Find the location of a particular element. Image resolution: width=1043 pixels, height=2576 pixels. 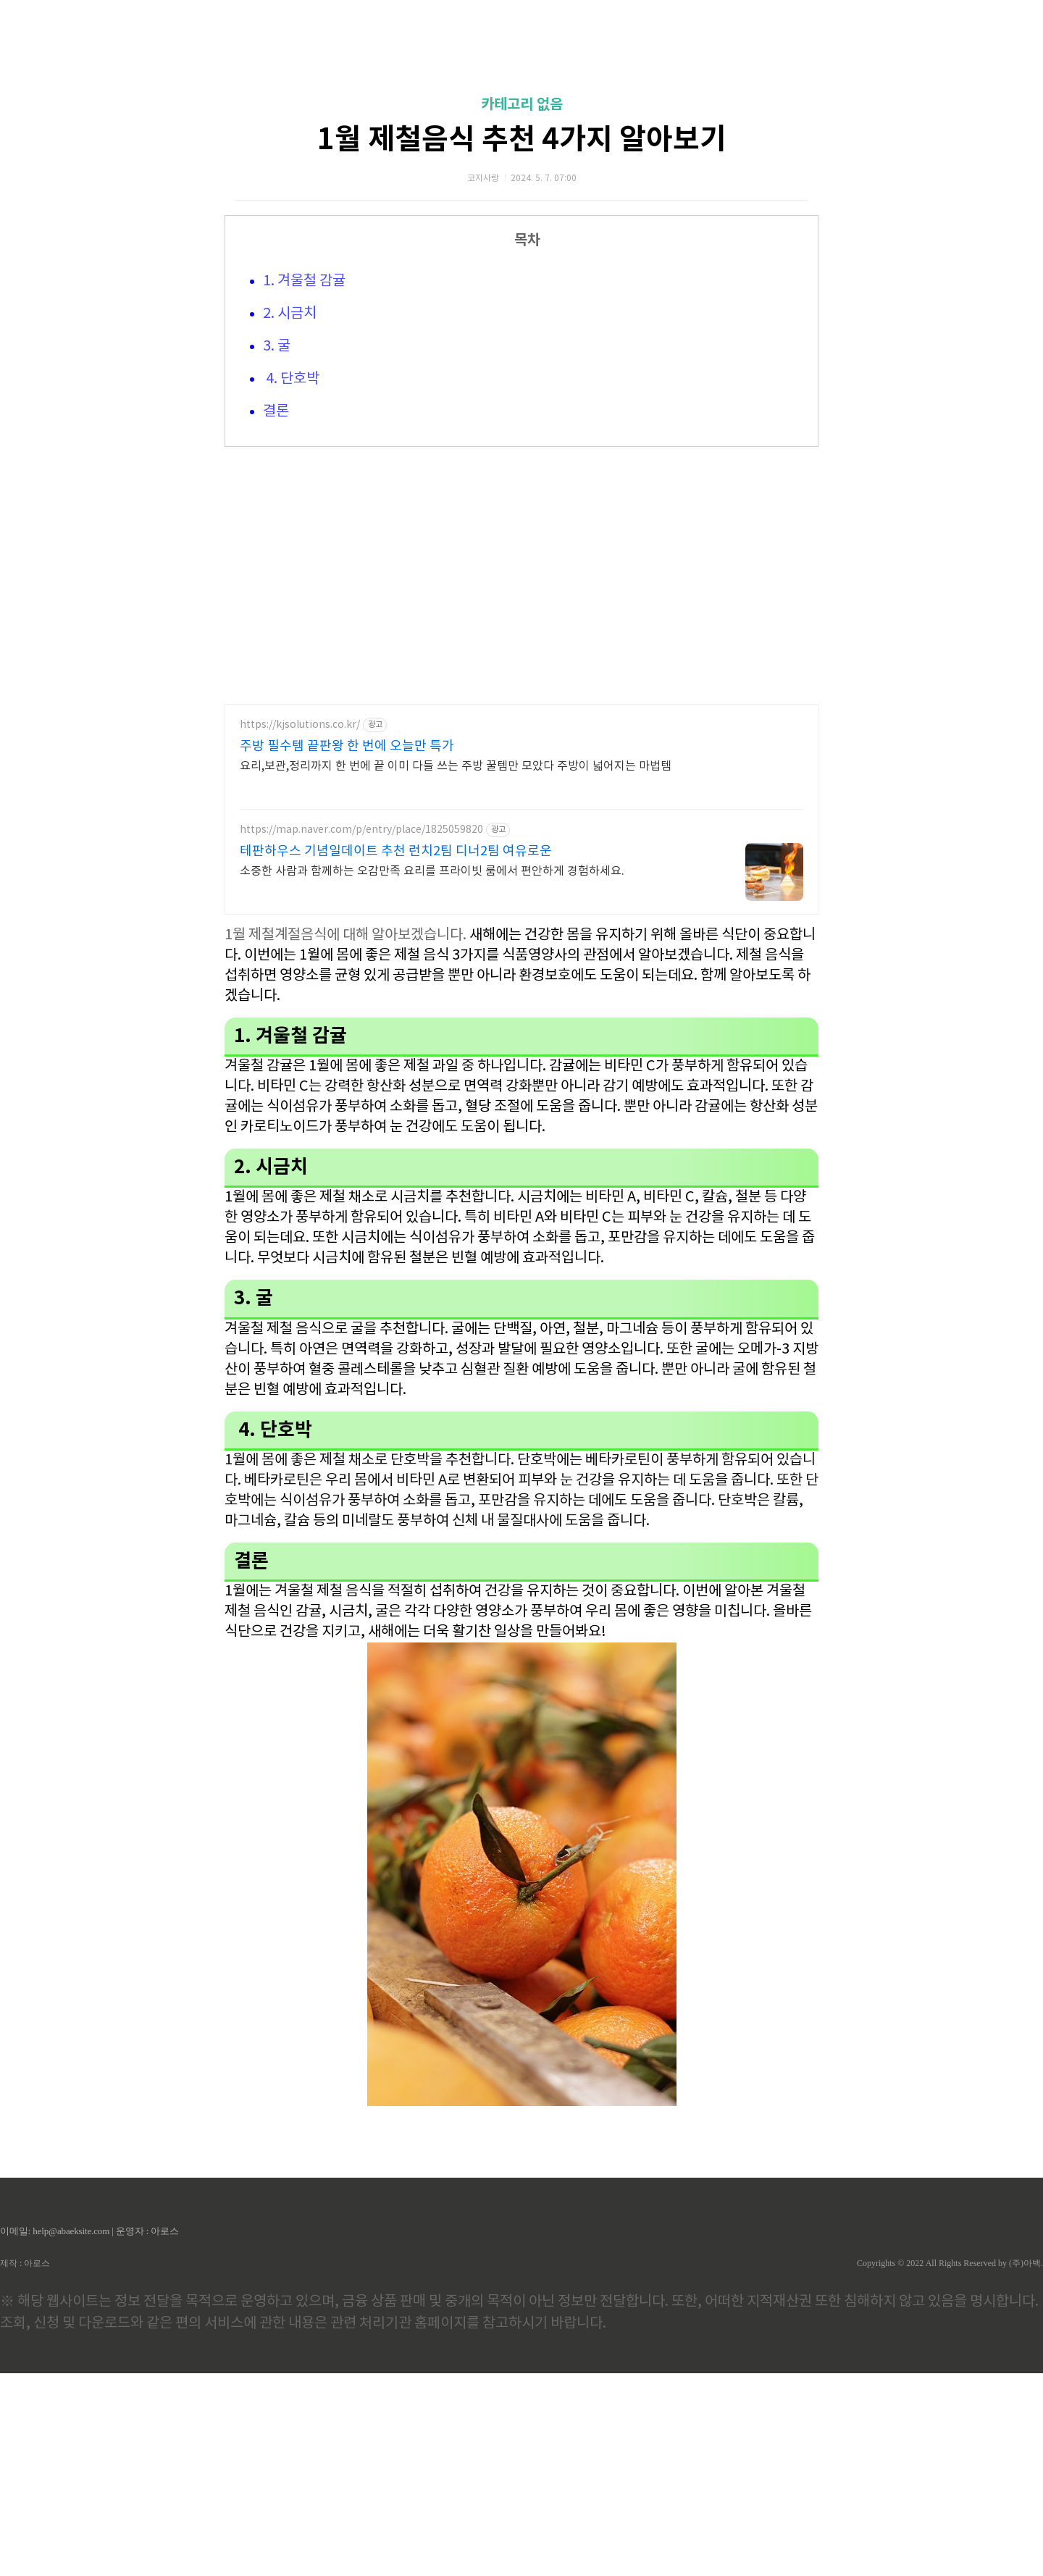

카테고리 없음 is located at coordinates (522, 307).